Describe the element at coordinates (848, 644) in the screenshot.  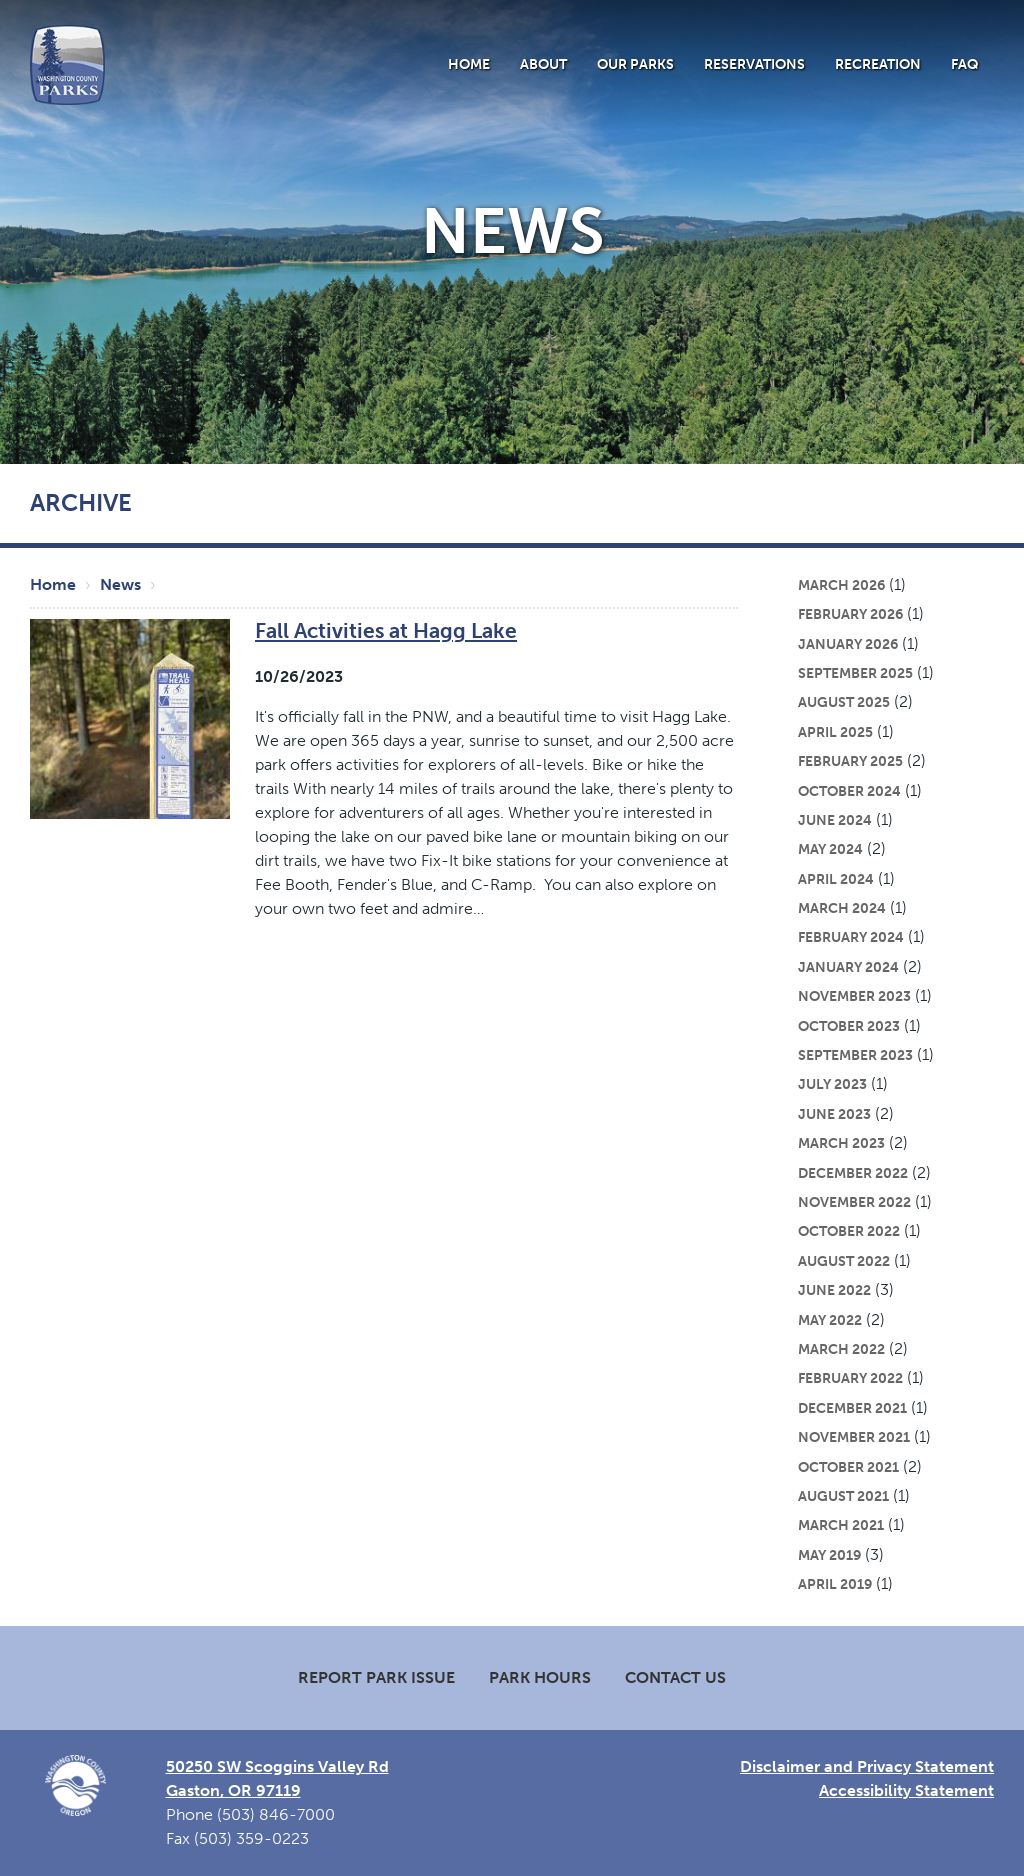
I see `January 2026` at that location.